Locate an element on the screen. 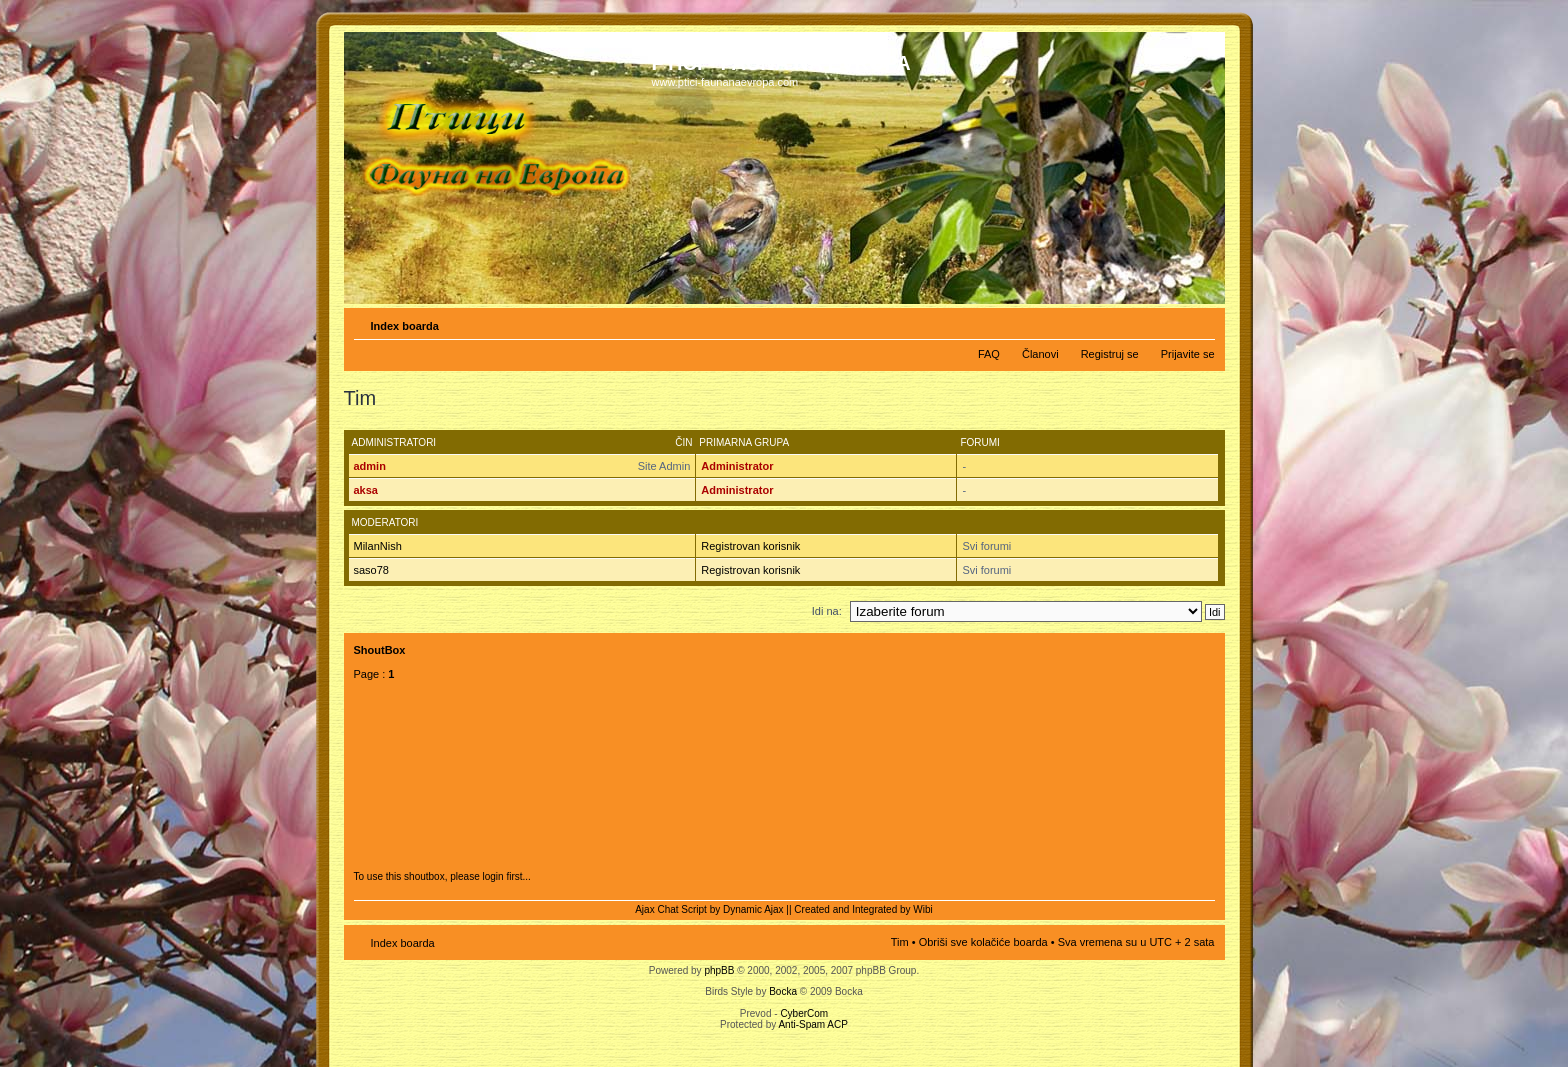 Image resolution: width=1568 pixels, height=1067 pixels. Administrator is located at coordinates (737, 466).